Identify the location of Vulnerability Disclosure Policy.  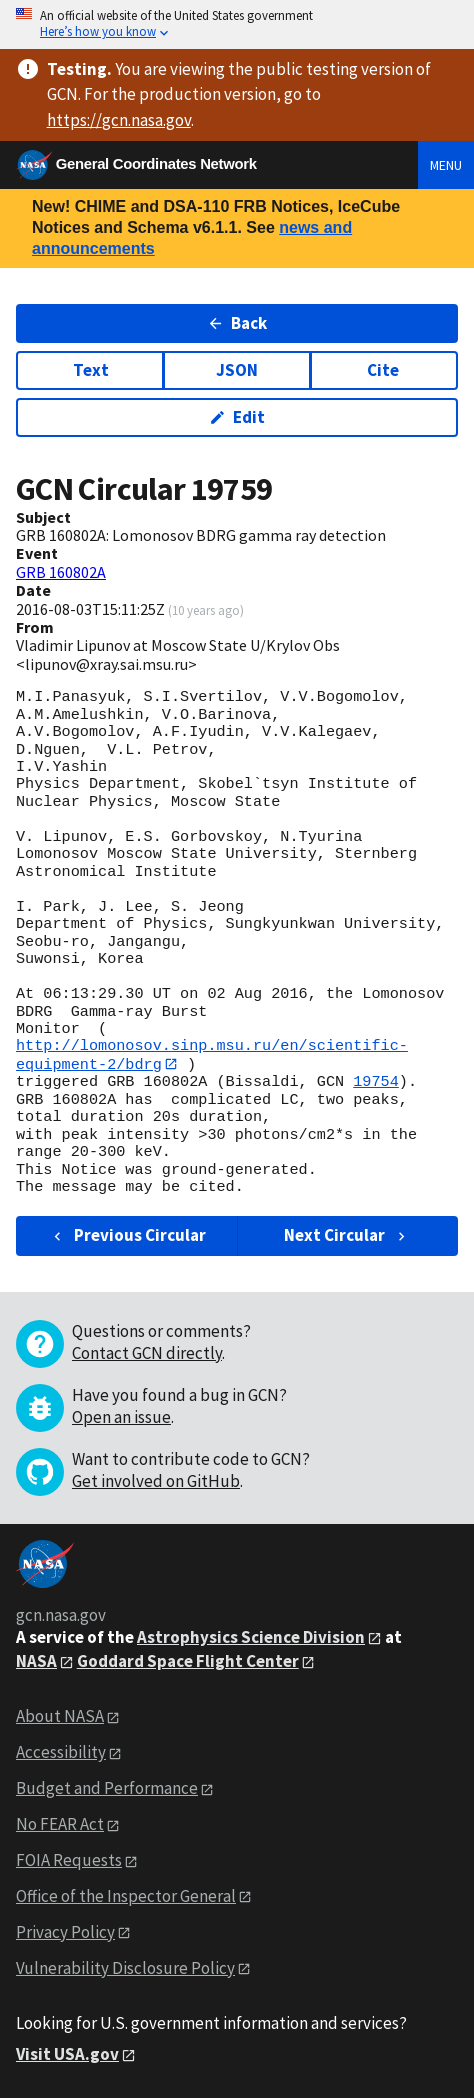
(125, 1968).